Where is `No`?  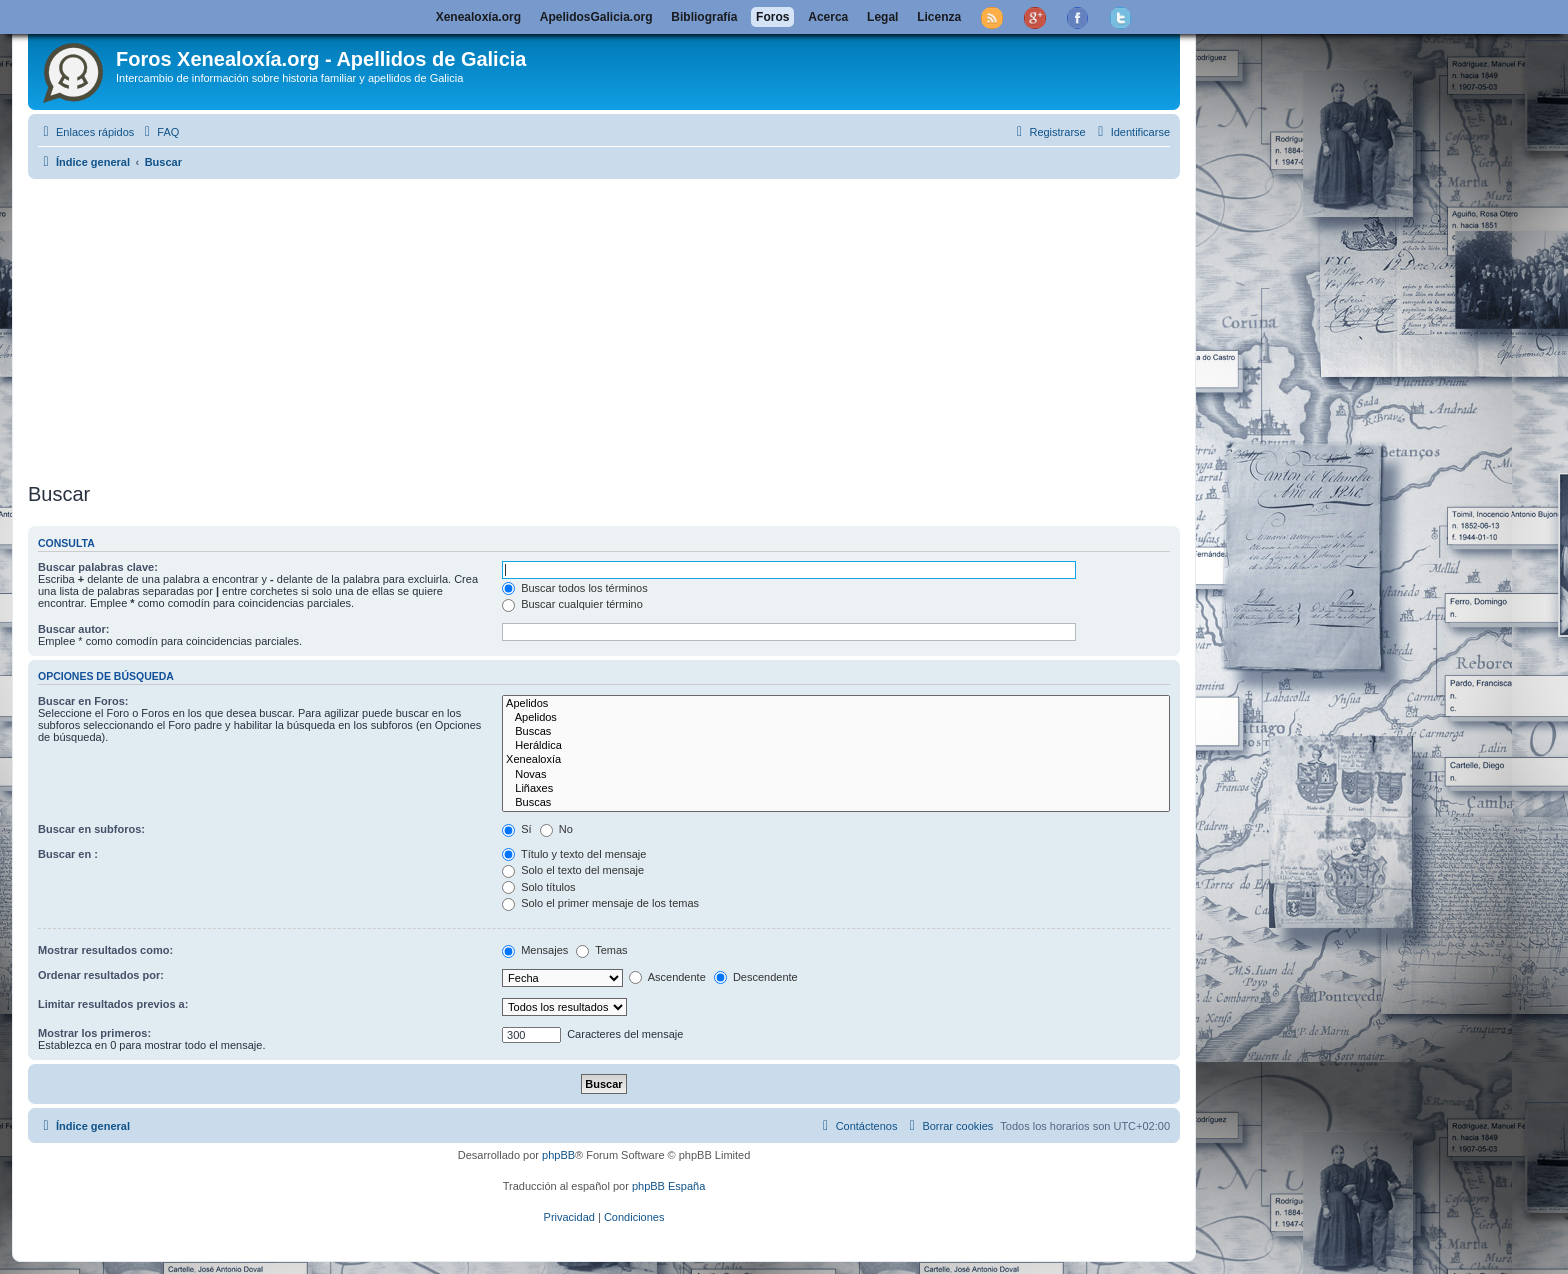
No is located at coordinates (556, 829).